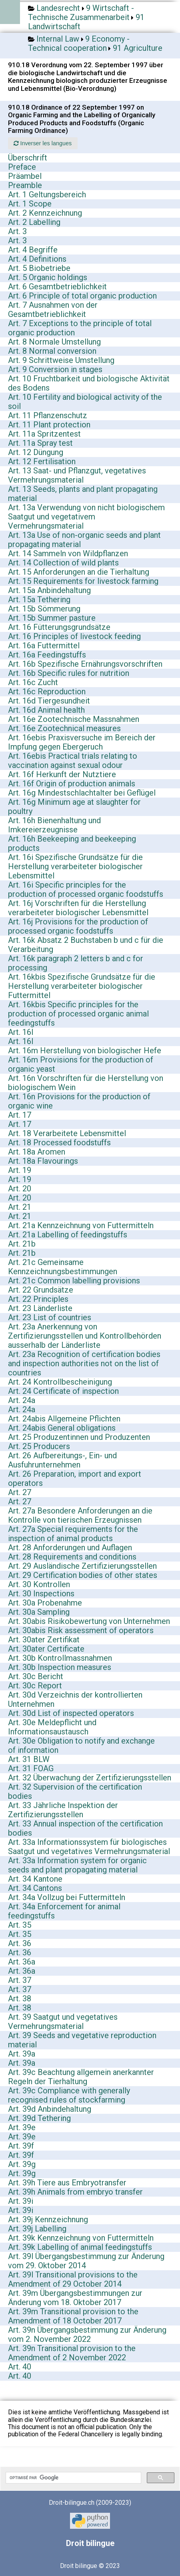 The image size is (180, 2576). Describe the element at coordinates (82, 793) in the screenshot. I see `Art. 16g Mindestschlachtalter bei Geflügel` at that location.